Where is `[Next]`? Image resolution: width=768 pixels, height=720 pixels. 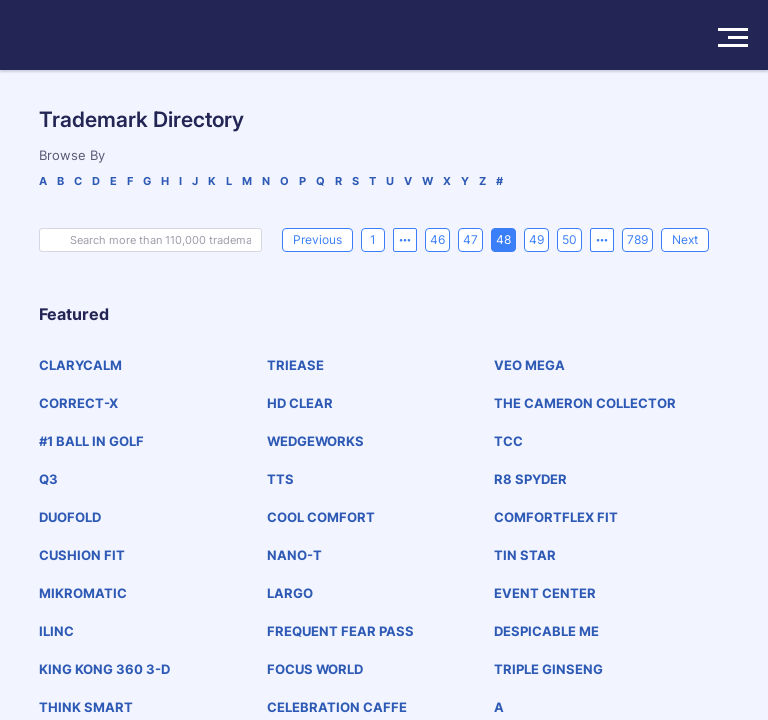
[Next] is located at coordinates (685, 240).